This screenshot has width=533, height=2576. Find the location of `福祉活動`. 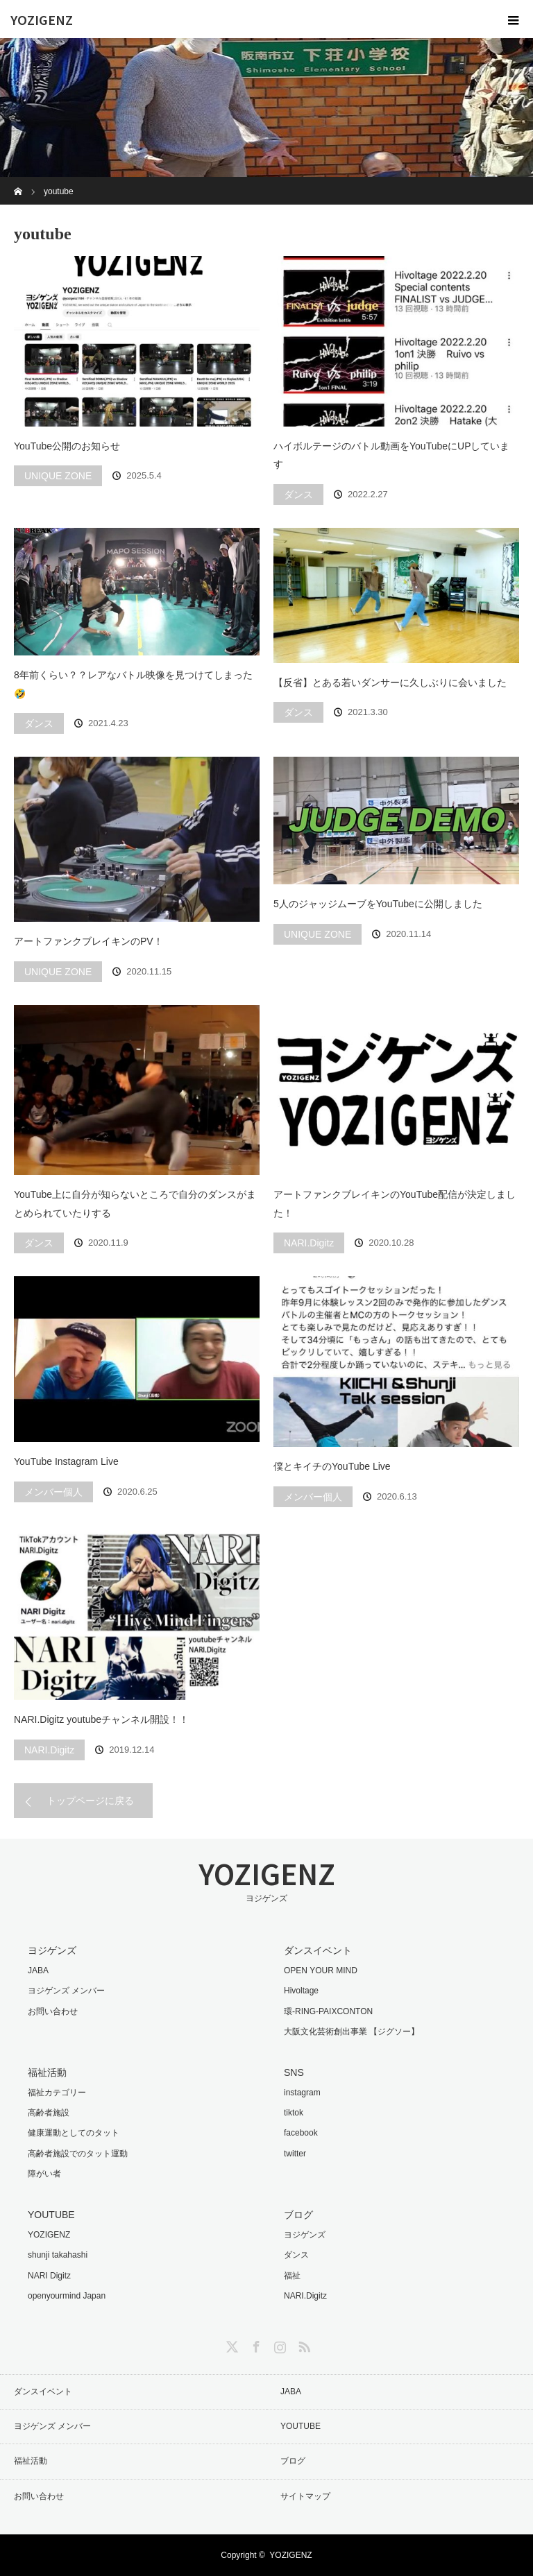

福祉活動 is located at coordinates (30, 2461).